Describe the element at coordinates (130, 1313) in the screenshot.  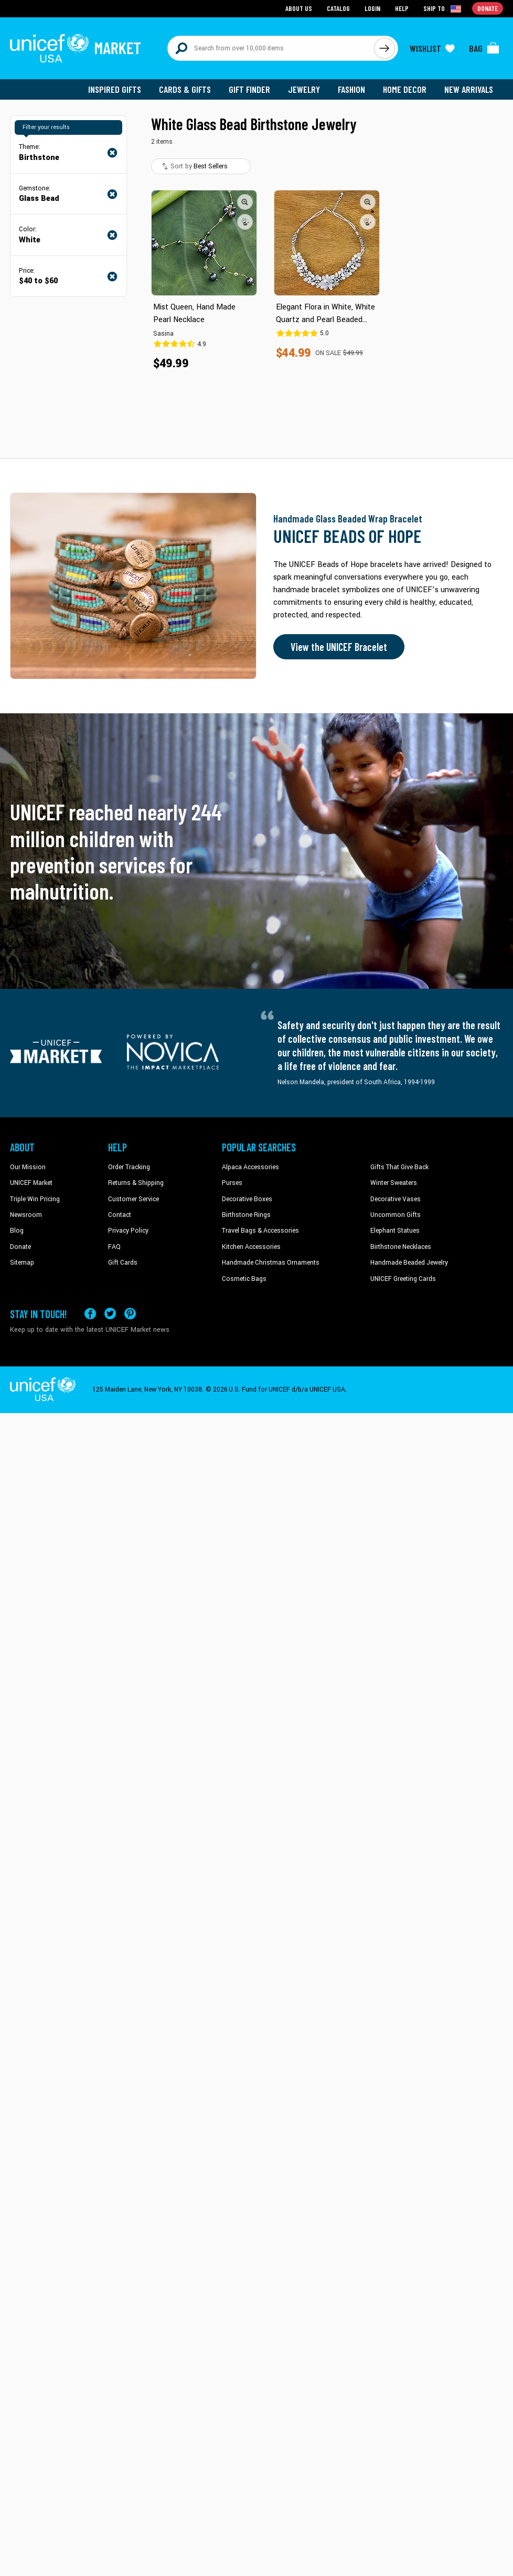
I see `[Visit our Pinterest page a new tab]` at that location.